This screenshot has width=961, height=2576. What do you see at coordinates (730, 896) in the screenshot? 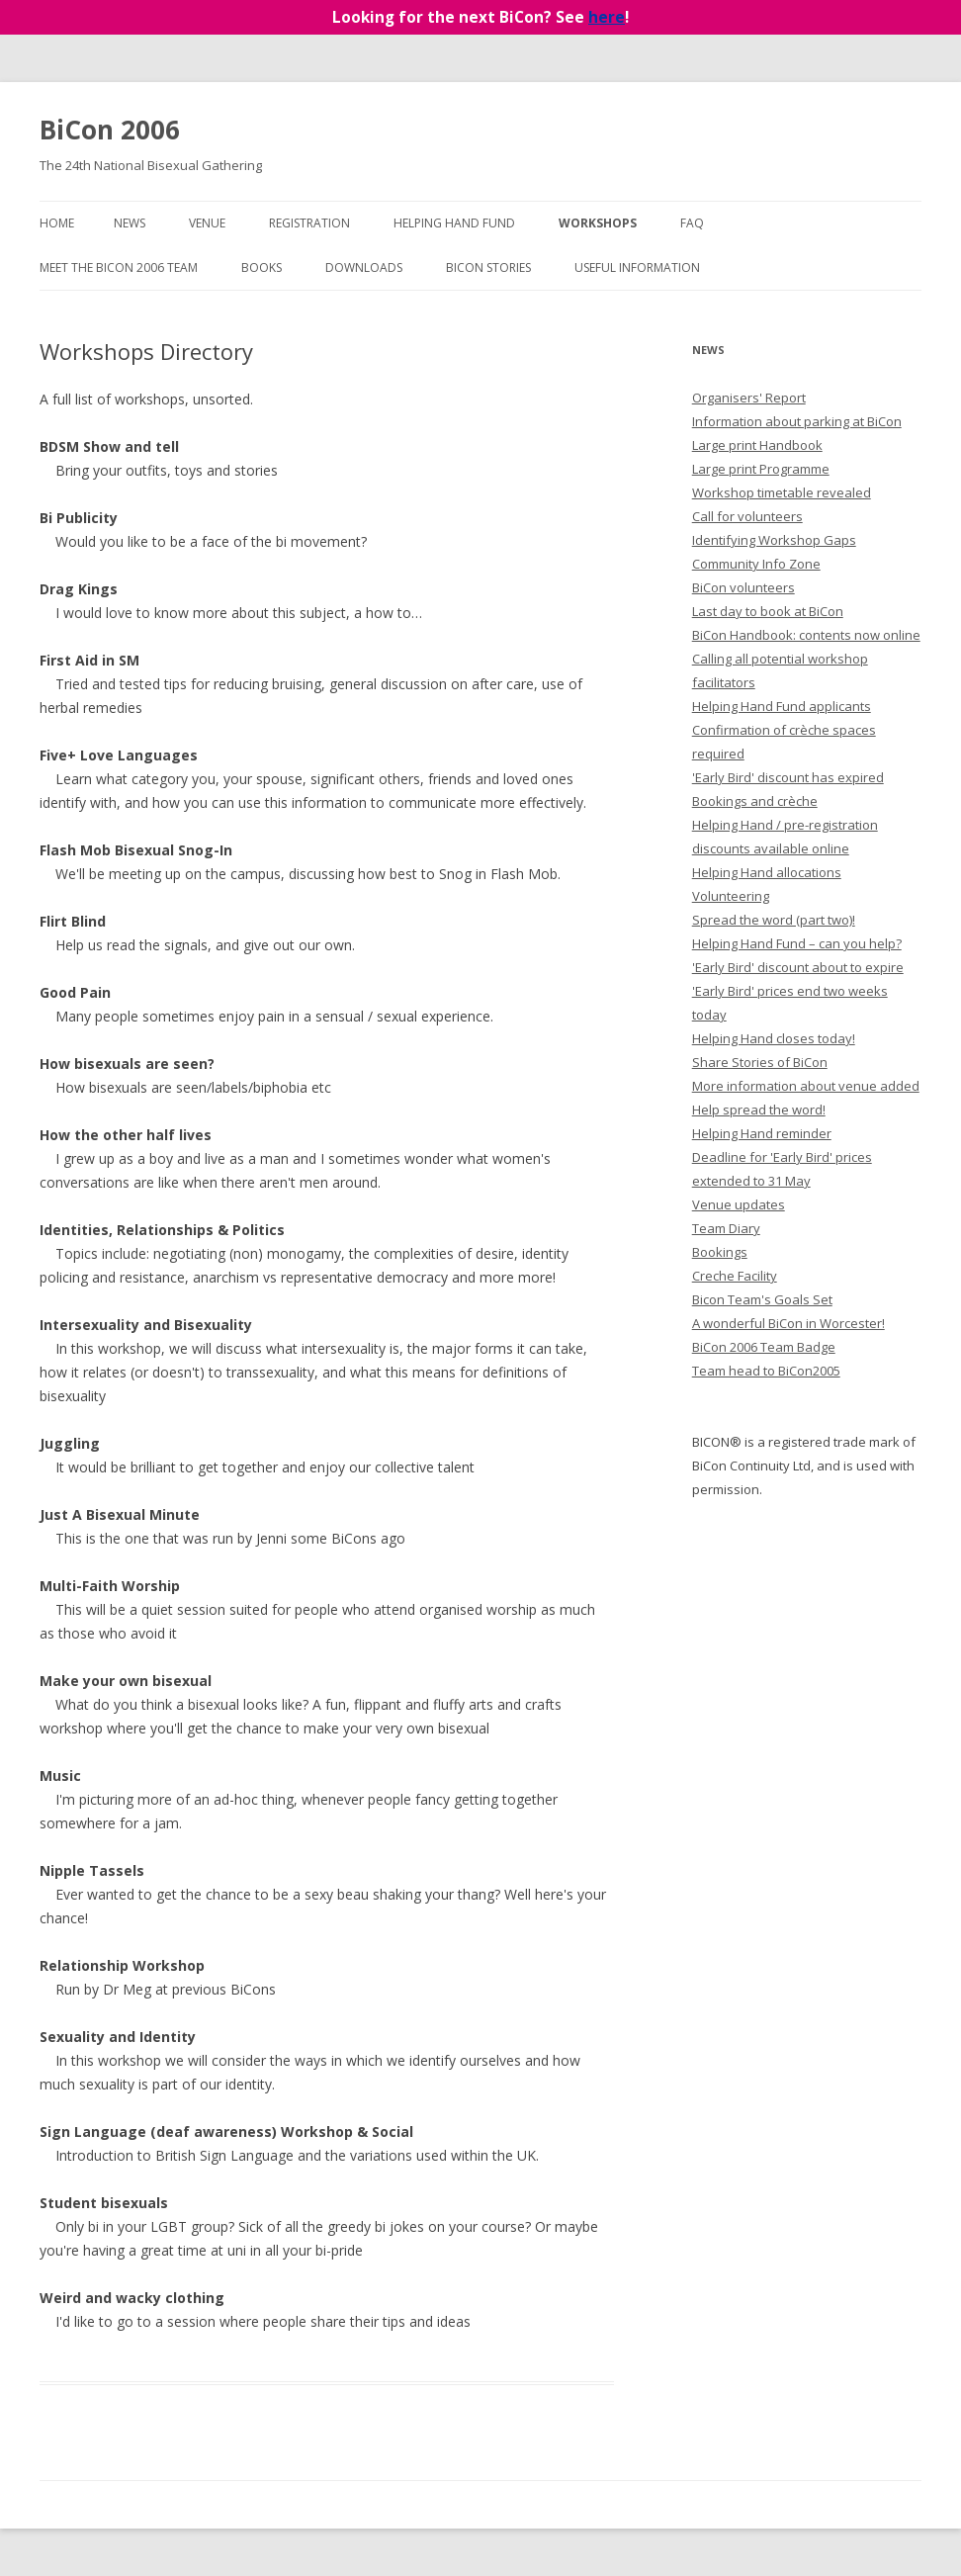
I see `Volunteering` at bounding box center [730, 896].